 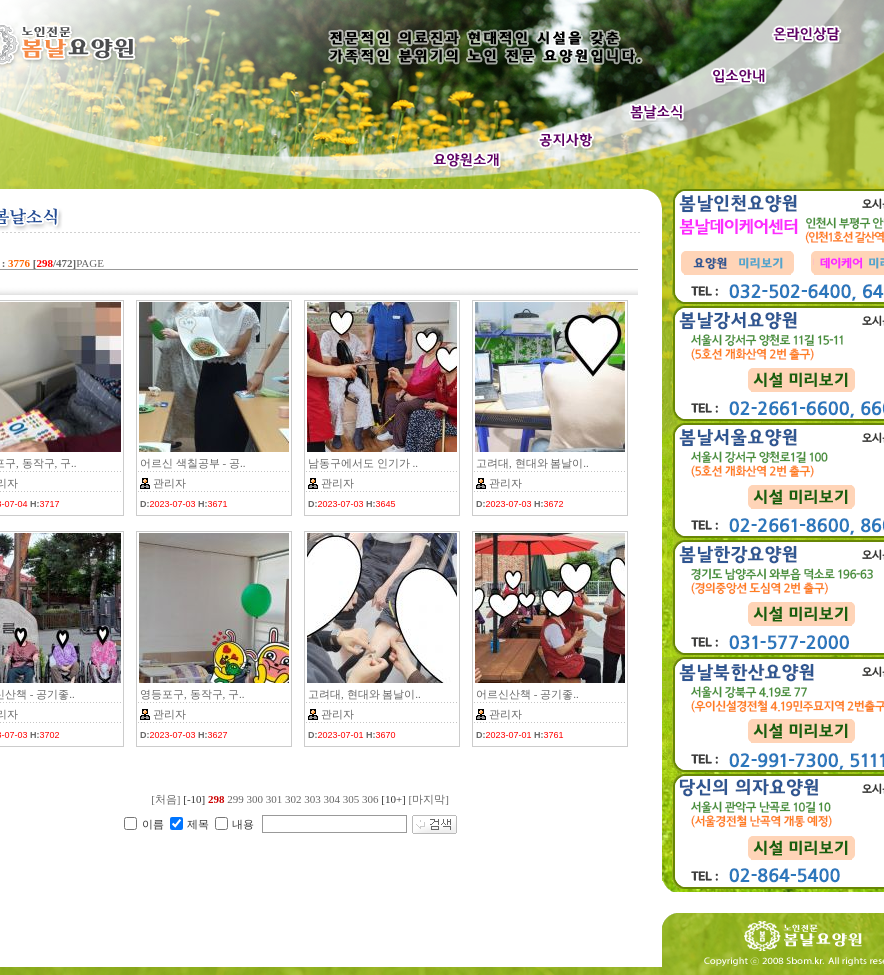 What do you see at coordinates (370, 799) in the screenshot?
I see `306` at bounding box center [370, 799].